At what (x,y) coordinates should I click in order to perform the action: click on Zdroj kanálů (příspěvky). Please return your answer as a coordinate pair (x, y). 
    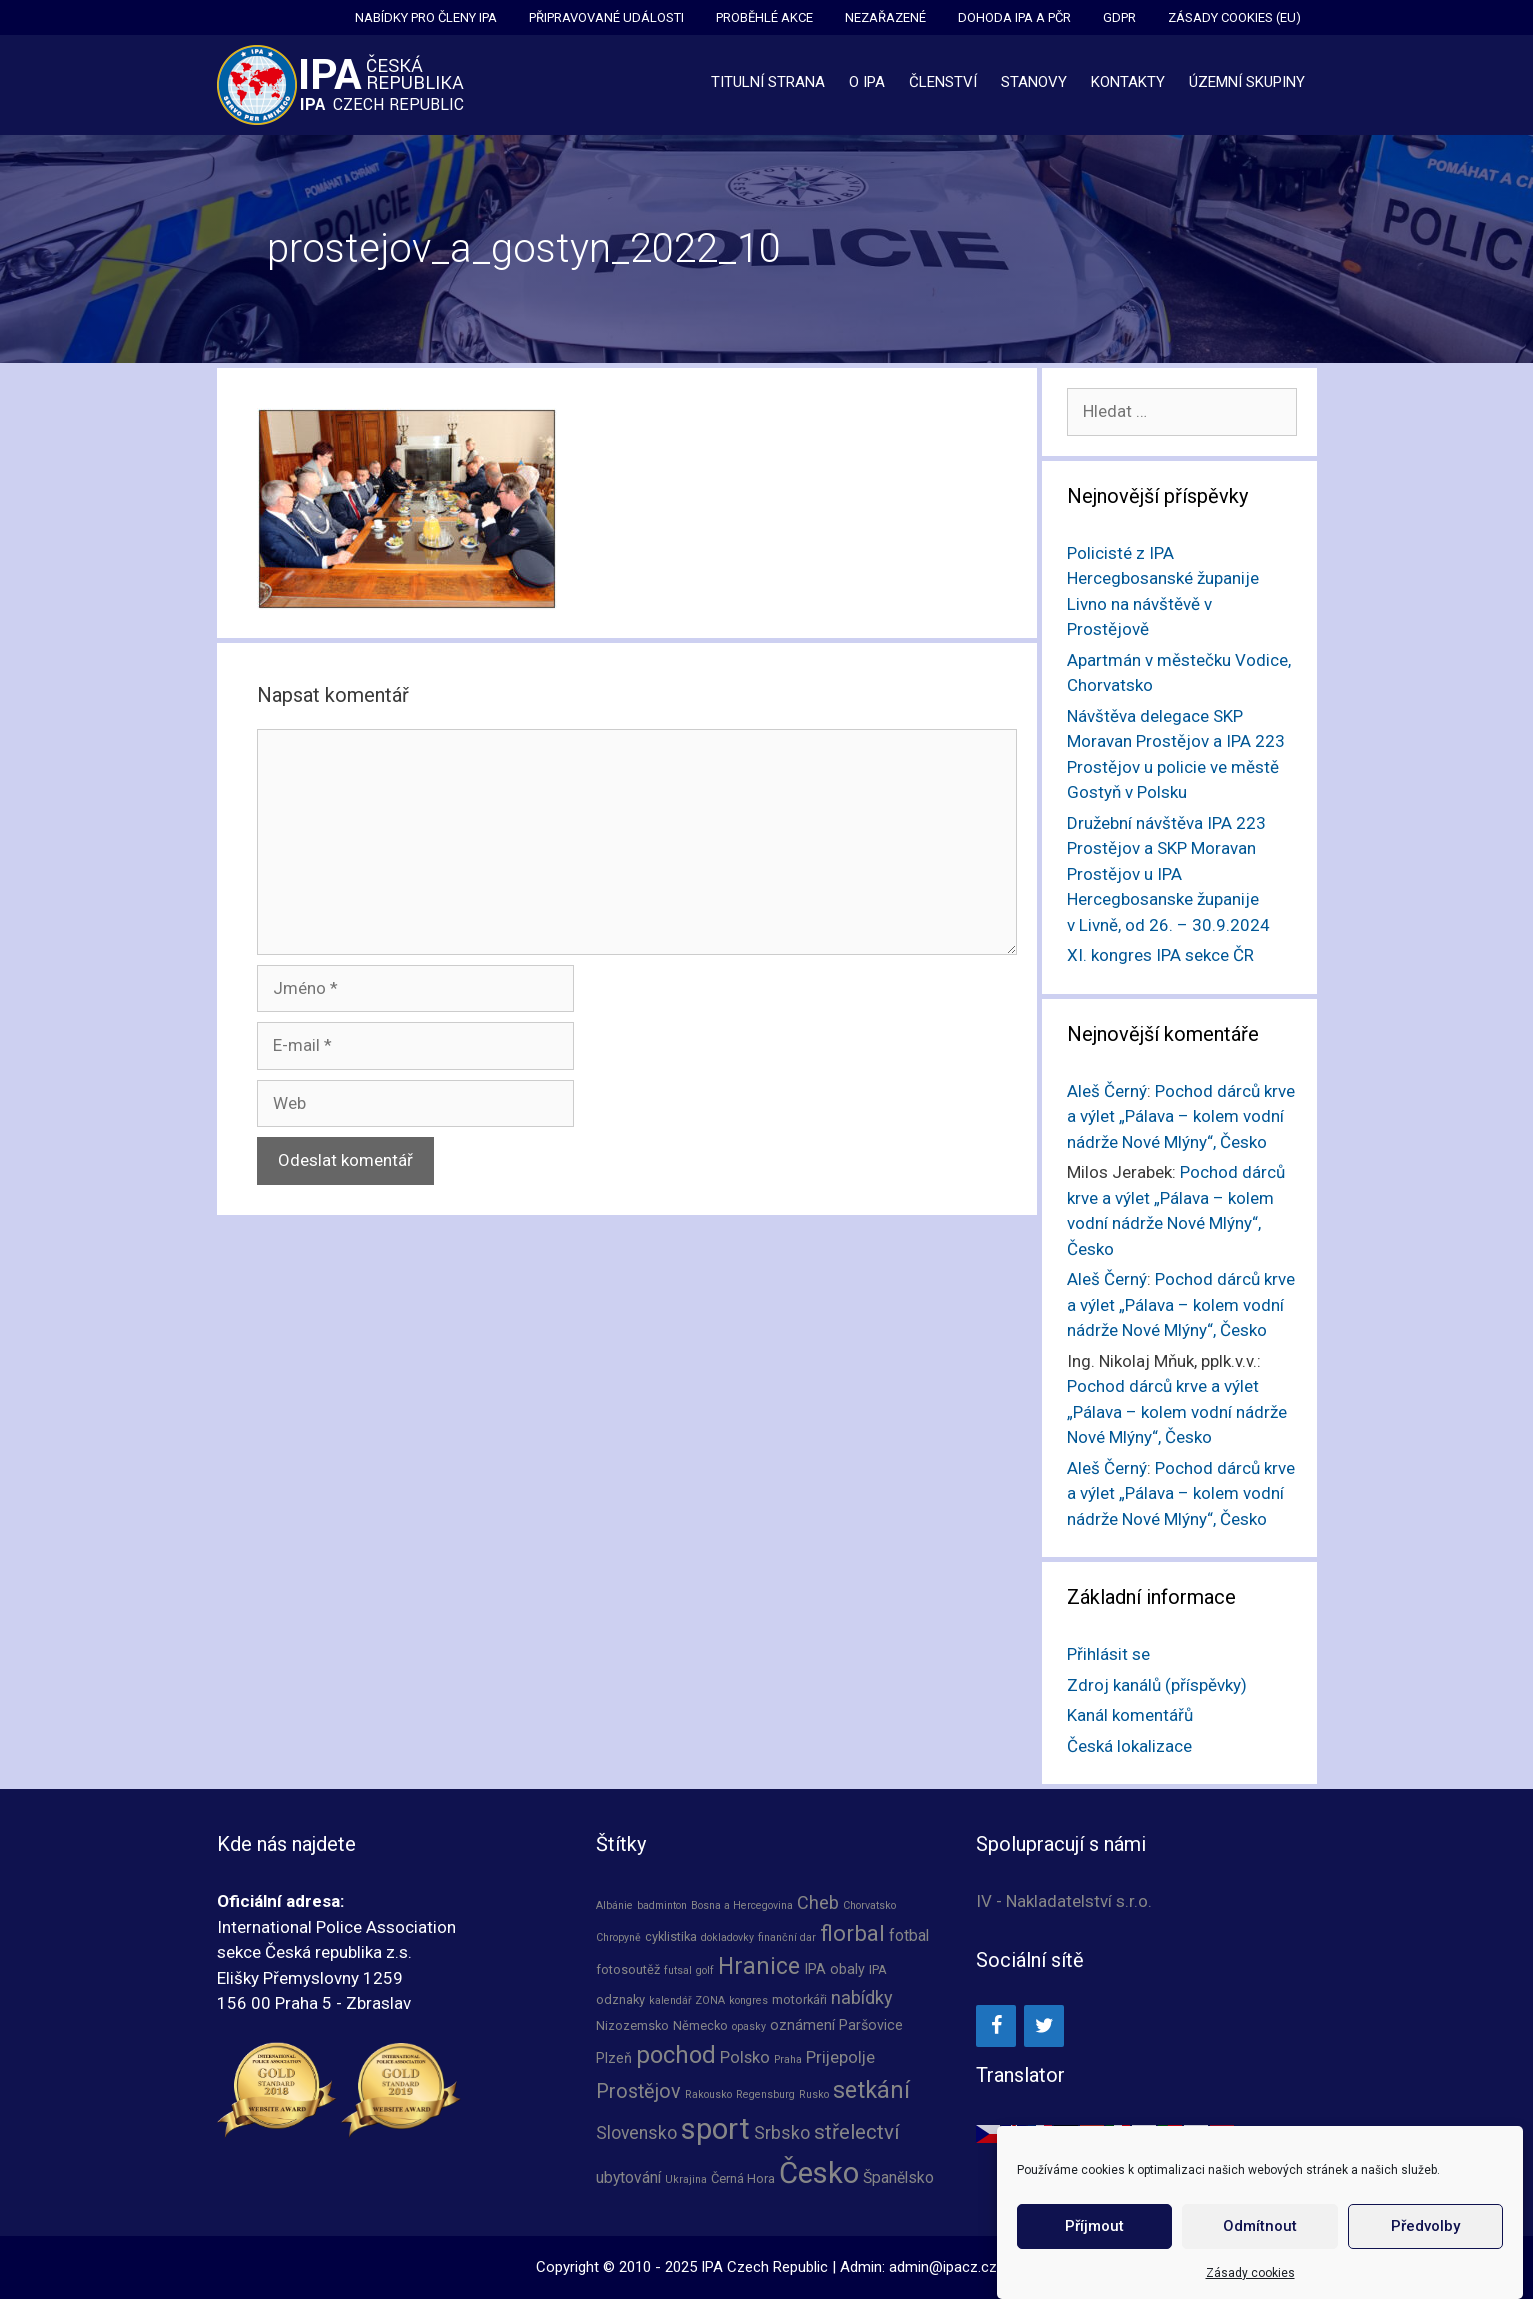
    Looking at the image, I should click on (1157, 1685).